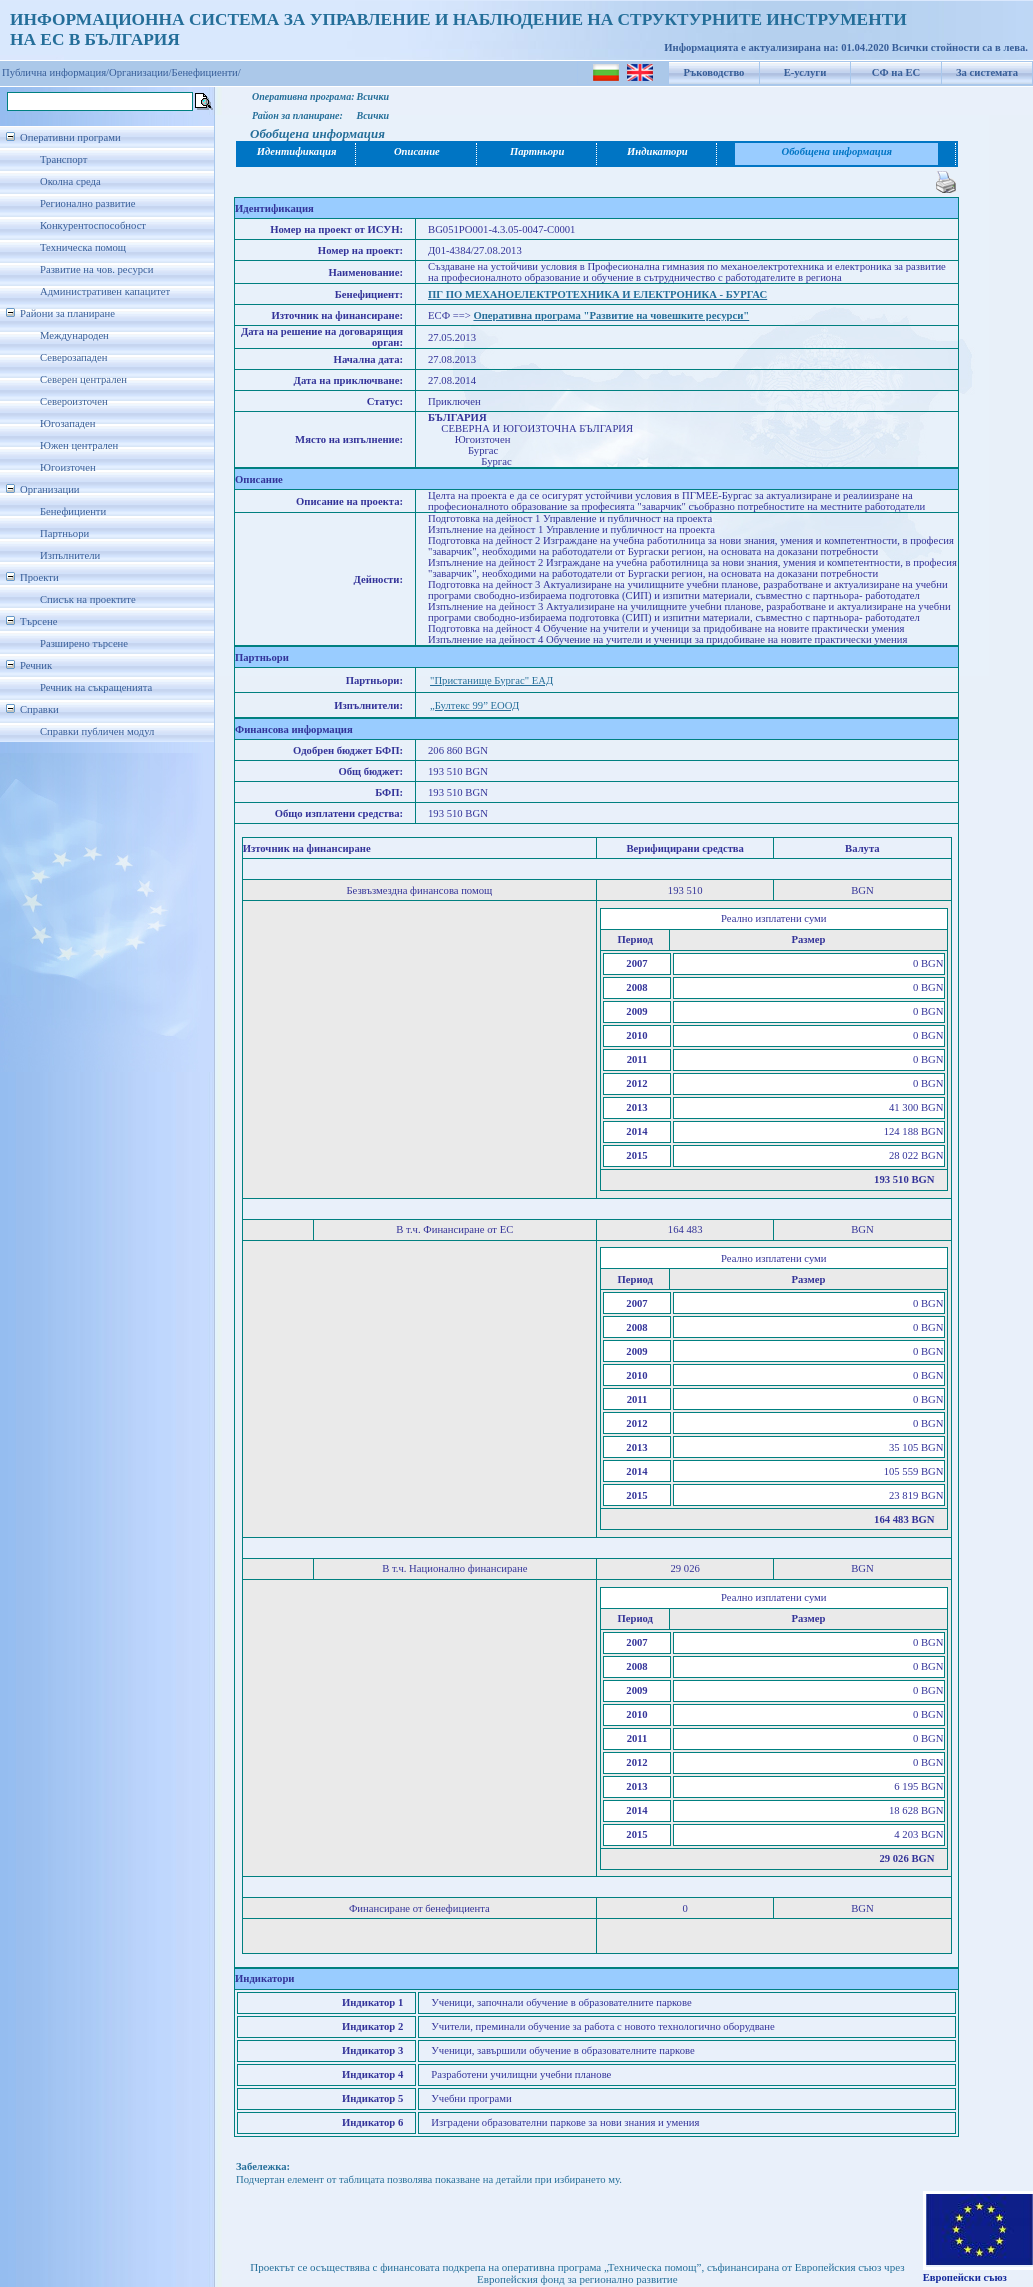  I want to click on Северен централен, so click(83, 379).